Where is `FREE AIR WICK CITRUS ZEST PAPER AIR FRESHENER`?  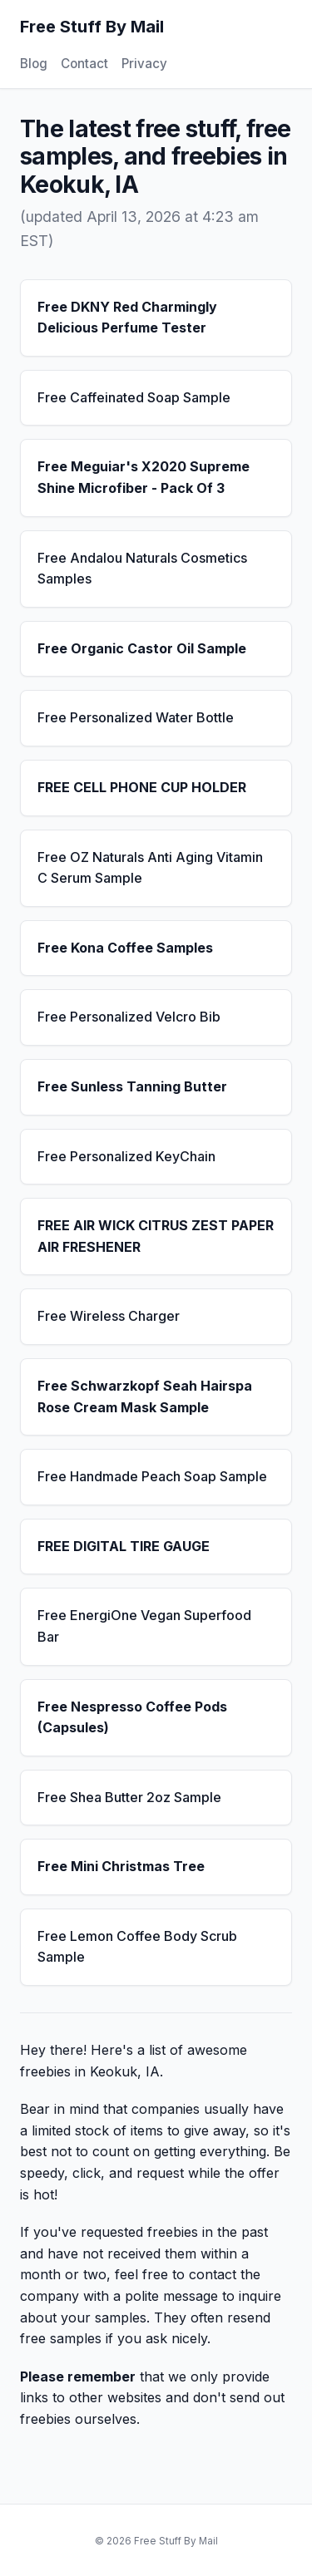
FREE AIR WICK CITRUS ZEST PAPER AIR FRESHENER is located at coordinates (155, 1236).